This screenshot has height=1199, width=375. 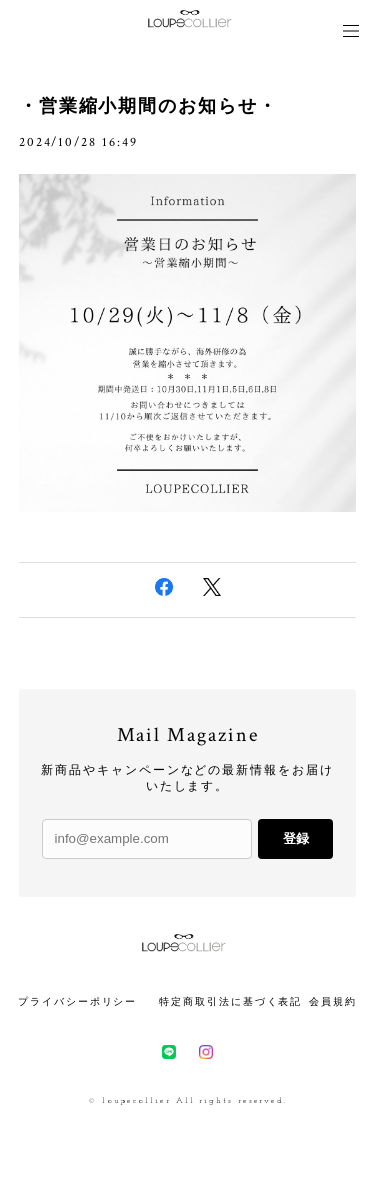 I want to click on 特定商取引法に基づく表記, so click(x=230, y=1002).